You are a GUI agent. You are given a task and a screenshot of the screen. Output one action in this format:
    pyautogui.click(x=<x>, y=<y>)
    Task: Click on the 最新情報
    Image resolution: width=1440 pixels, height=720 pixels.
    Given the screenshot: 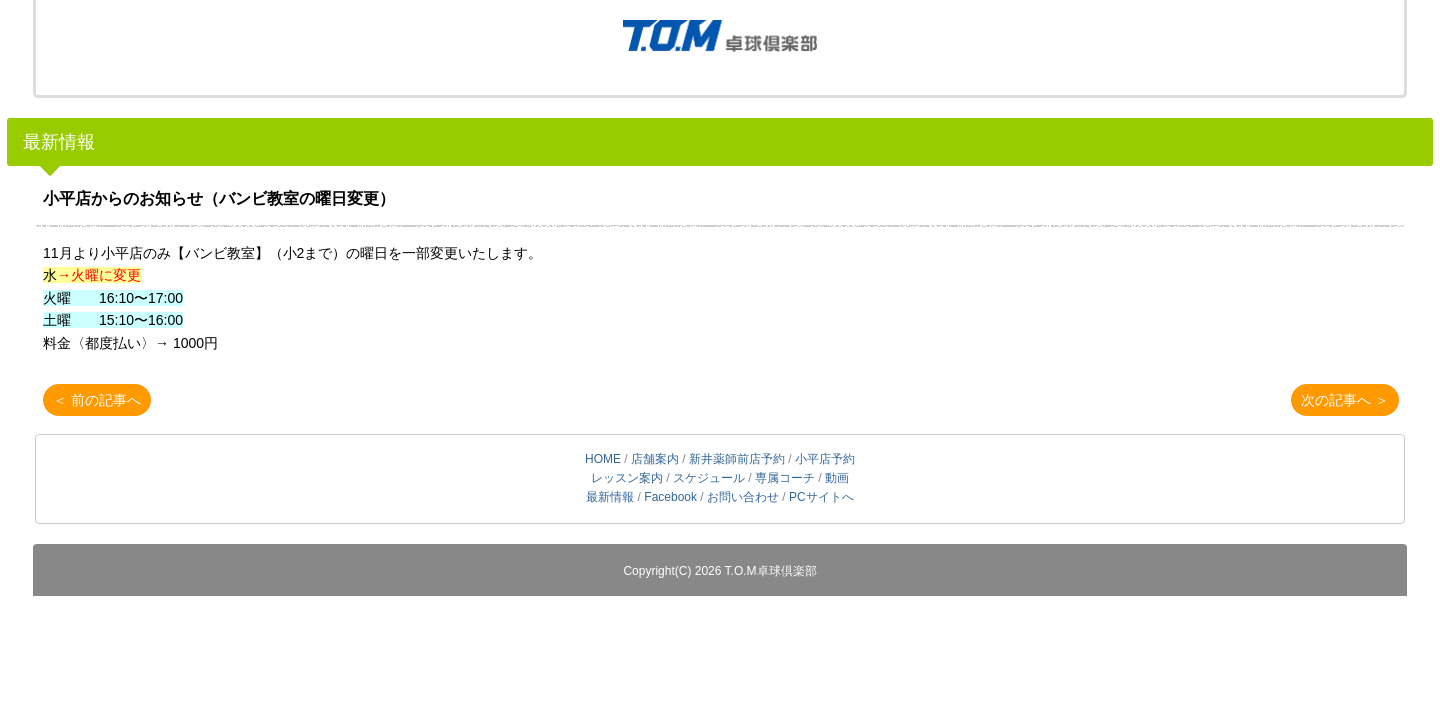 What is the action you would take?
    pyautogui.click(x=59, y=142)
    